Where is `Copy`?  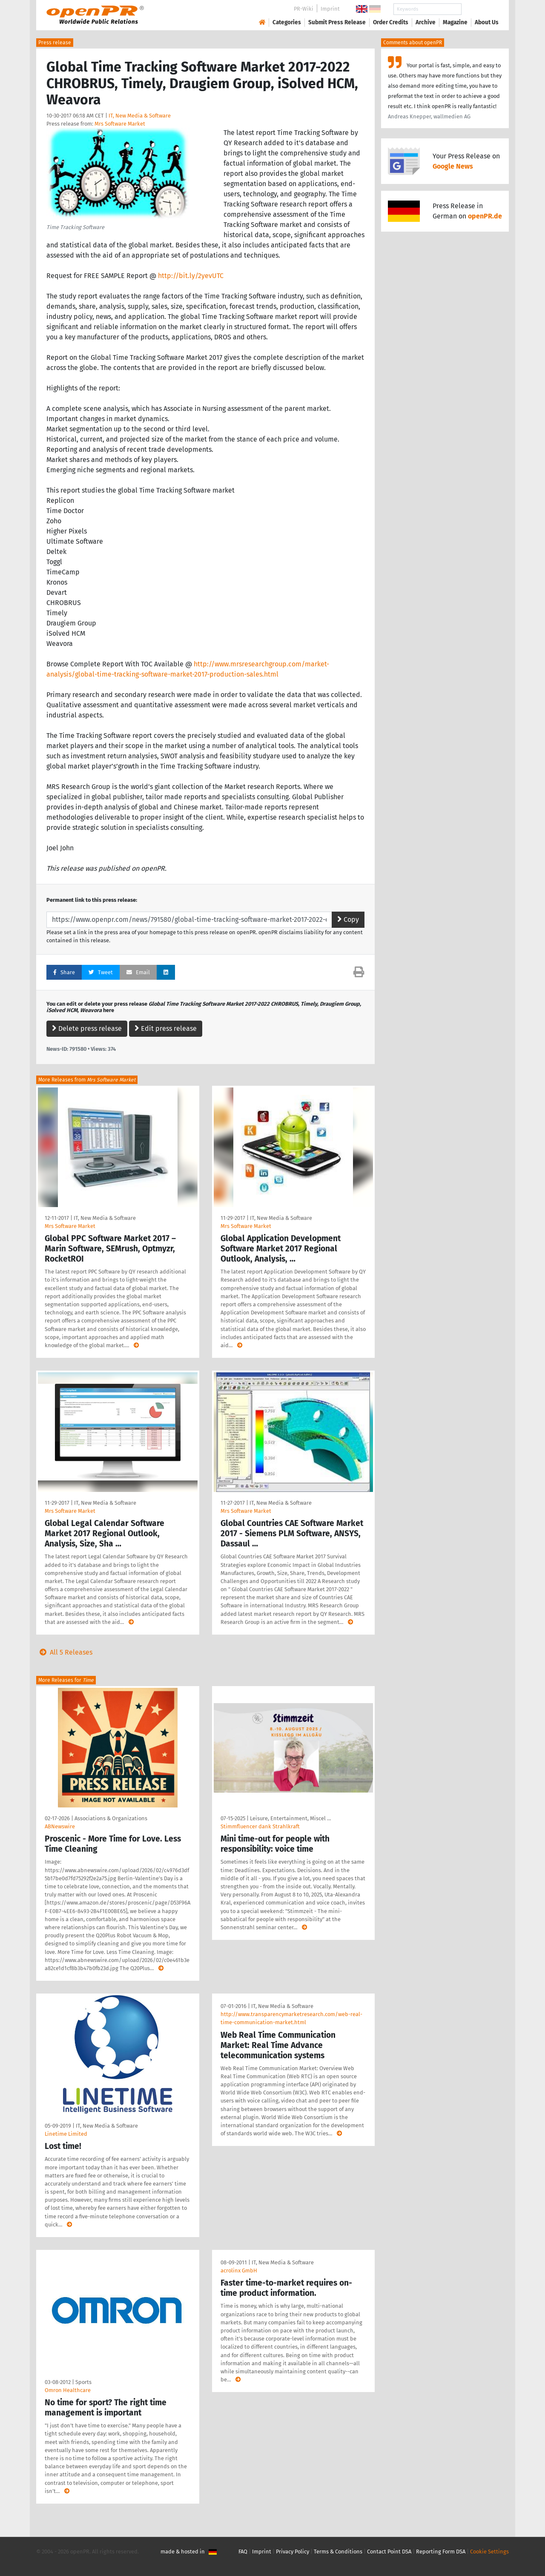 Copy is located at coordinates (348, 919).